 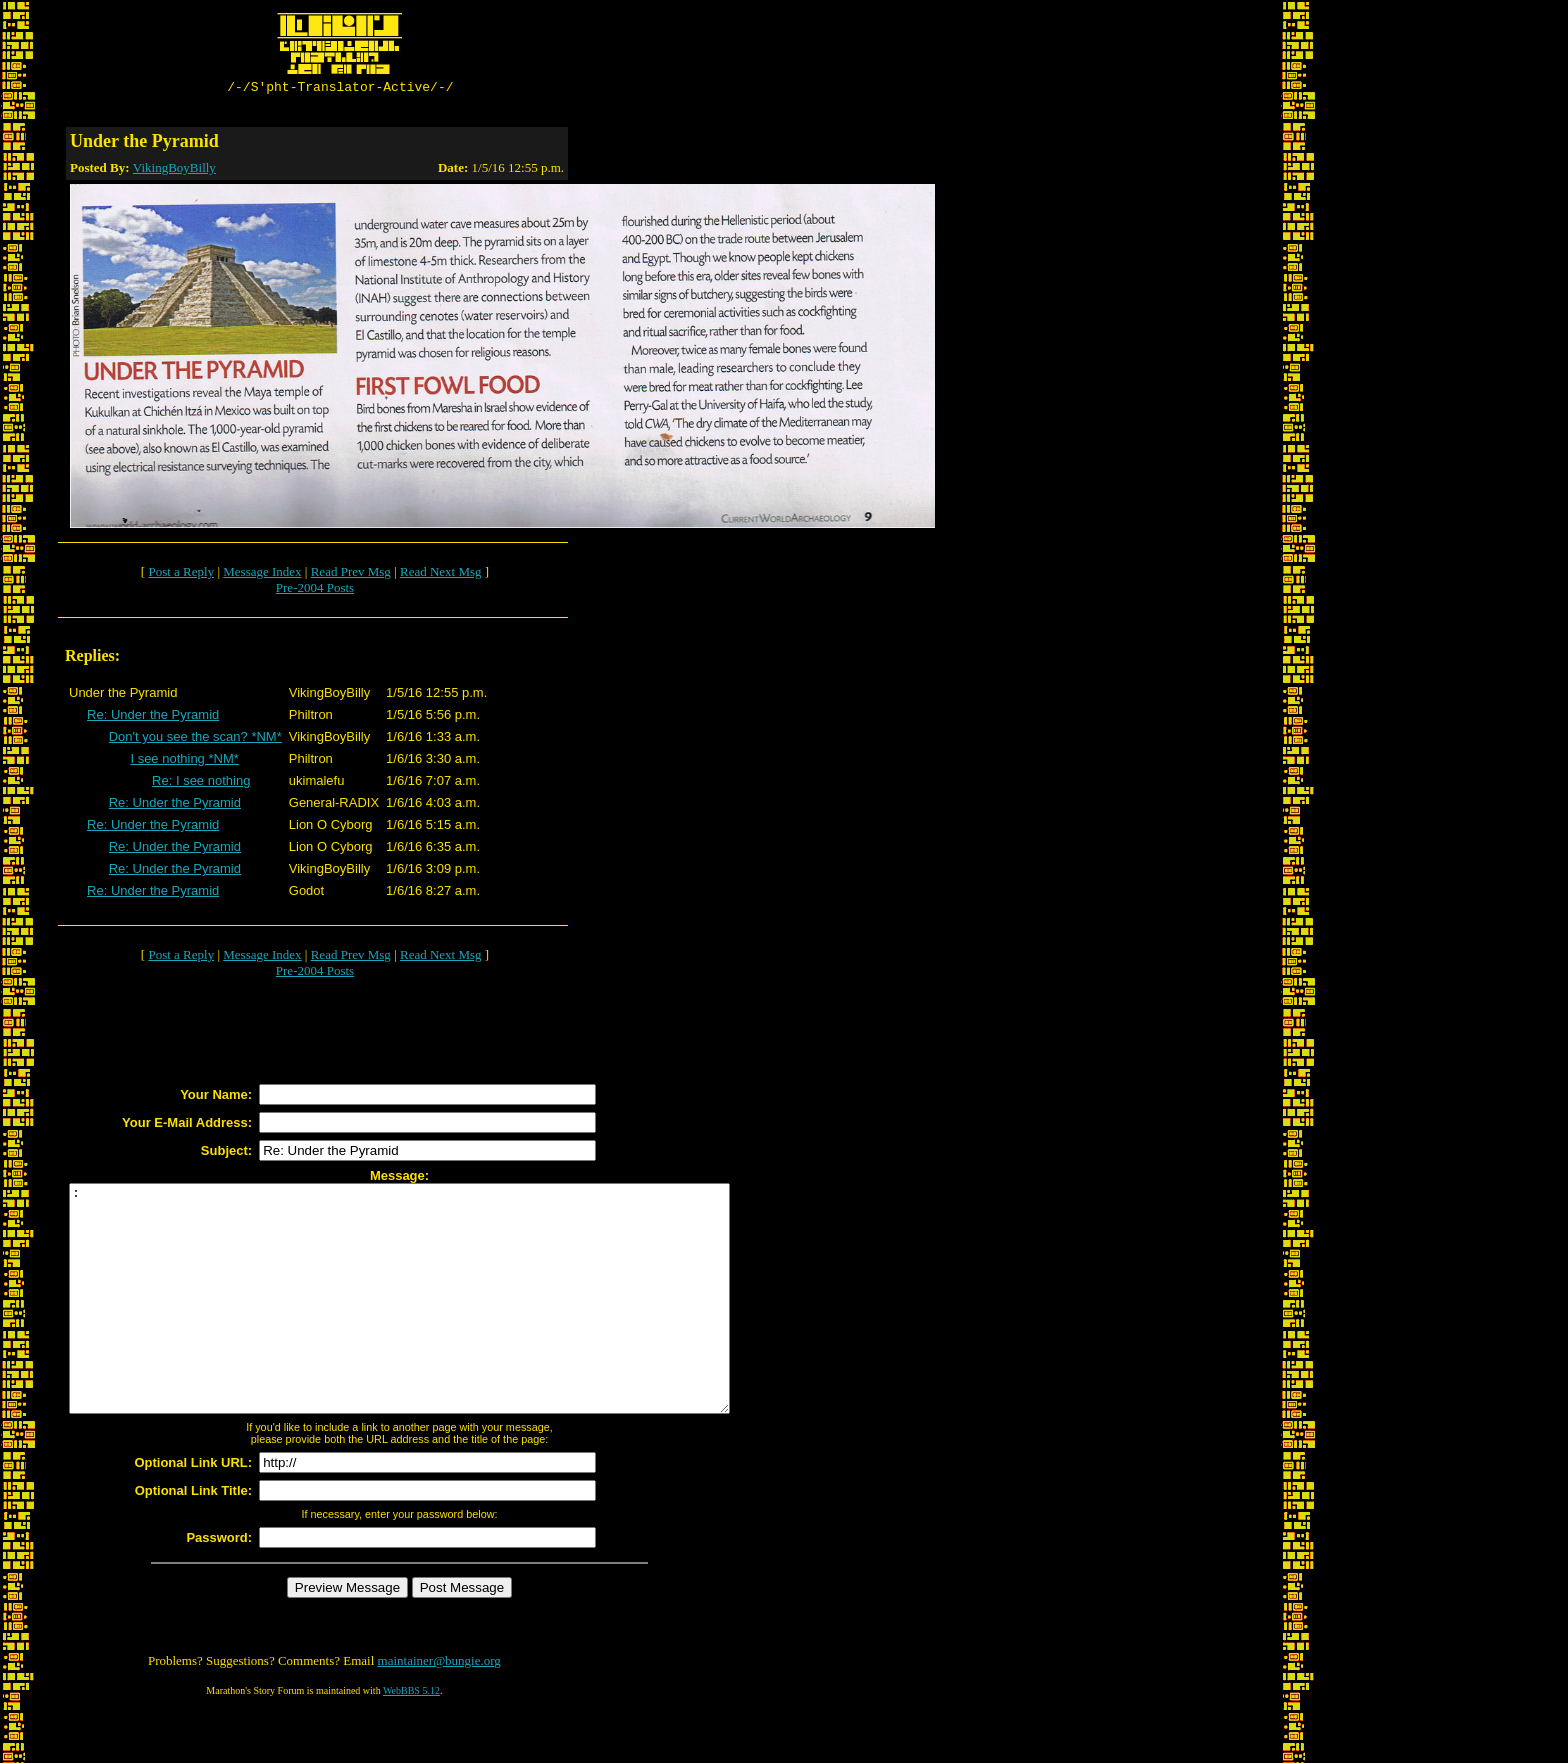 What do you see at coordinates (174, 170) in the screenshot?
I see `VikingBoyBilly` at bounding box center [174, 170].